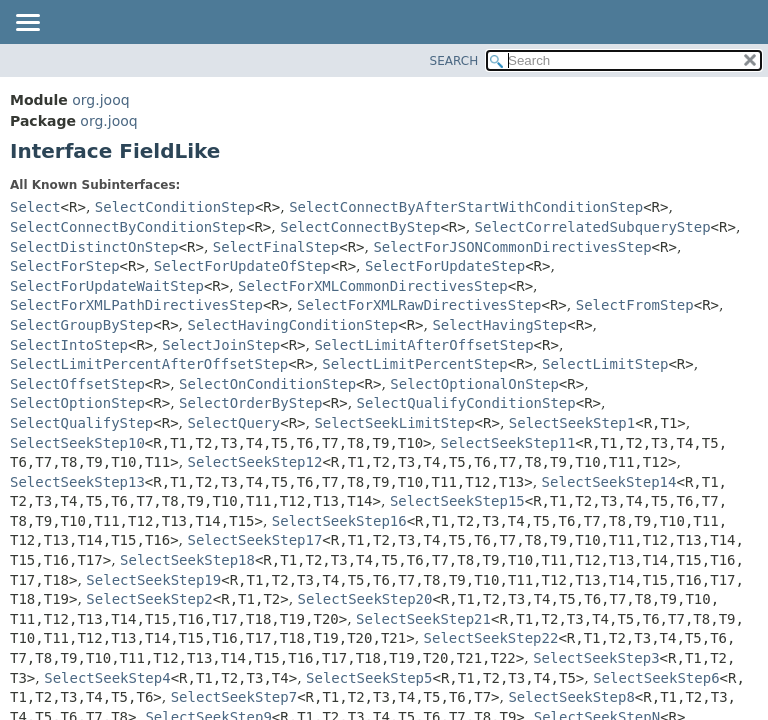 The image size is (768, 720). I want to click on SelectSeekStep2, so click(149, 599).